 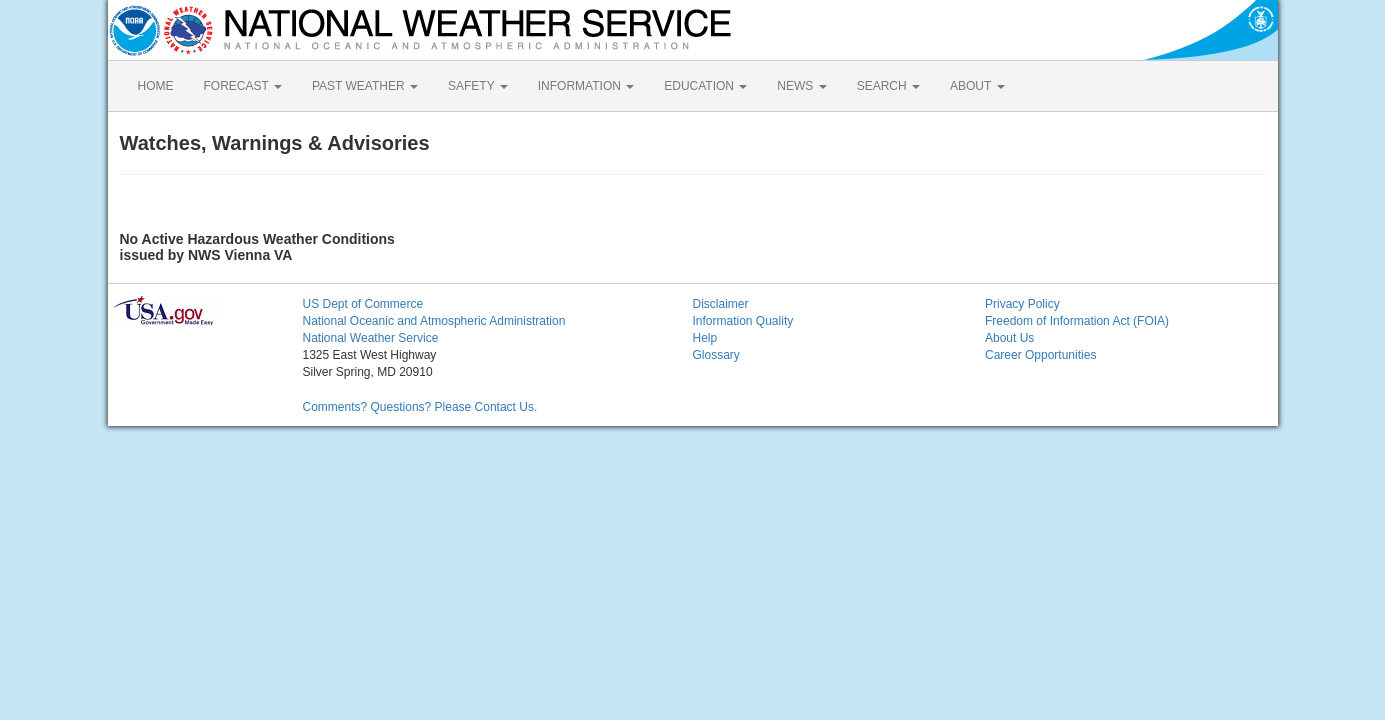 I want to click on National Weather Service, so click(x=371, y=338).